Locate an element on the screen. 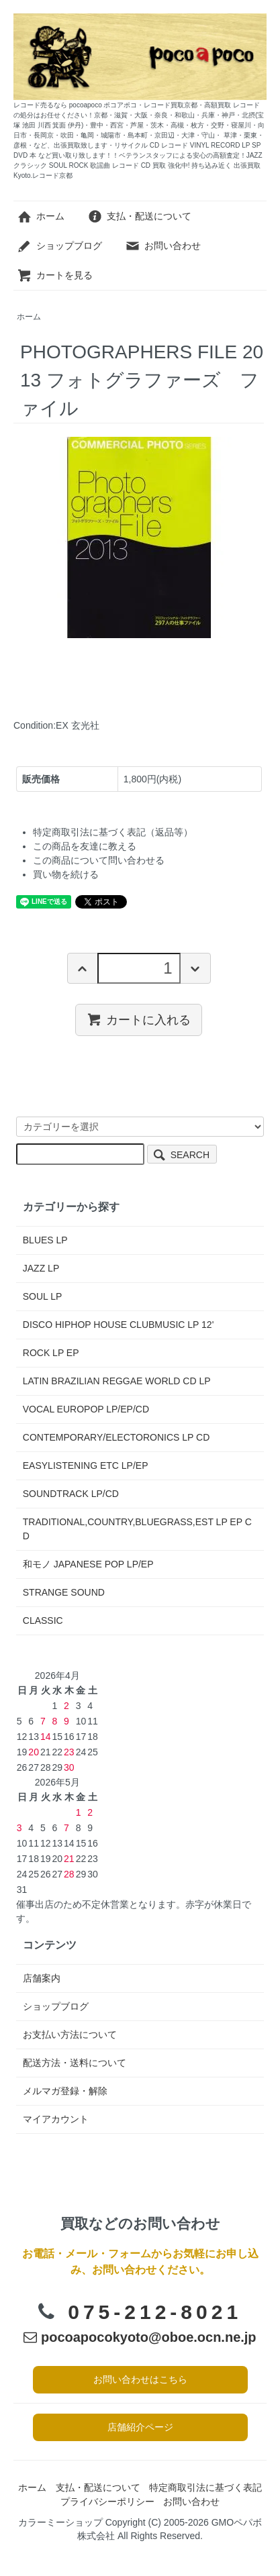 The width and height of the screenshot is (280, 2576). お支払い方法について is located at coordinates (70, 2034).